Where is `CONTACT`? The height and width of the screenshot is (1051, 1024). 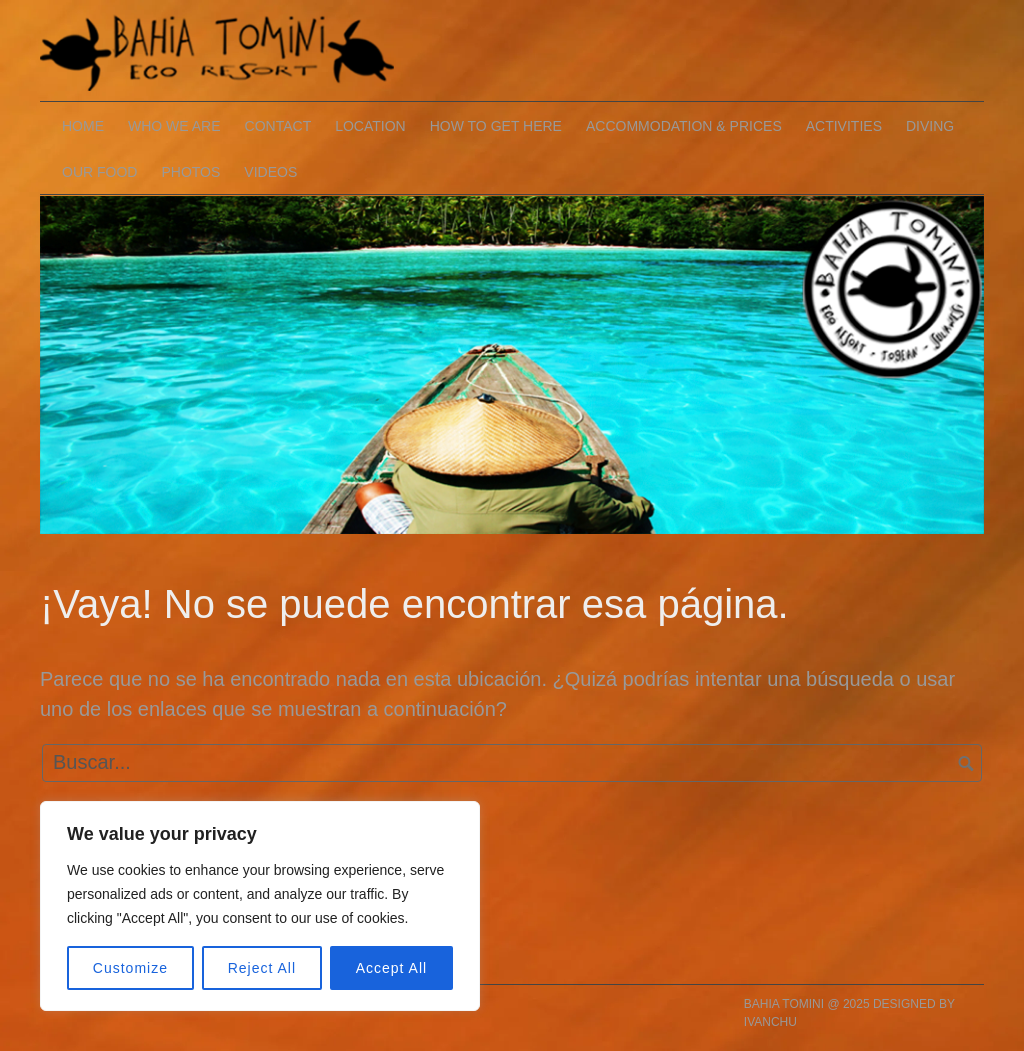
CONTACT is located at coordinates (278, 126).